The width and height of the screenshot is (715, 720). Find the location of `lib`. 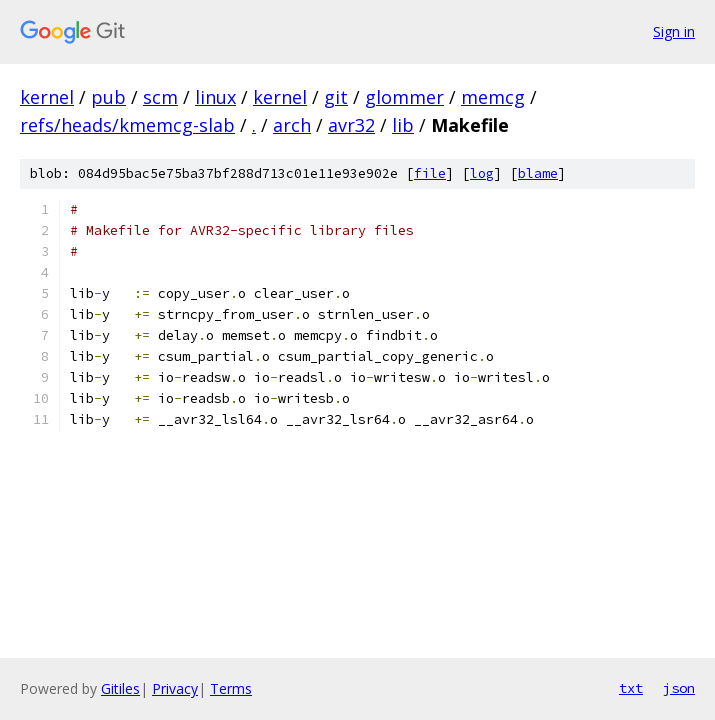

lib is located at coordinates (403, 125).